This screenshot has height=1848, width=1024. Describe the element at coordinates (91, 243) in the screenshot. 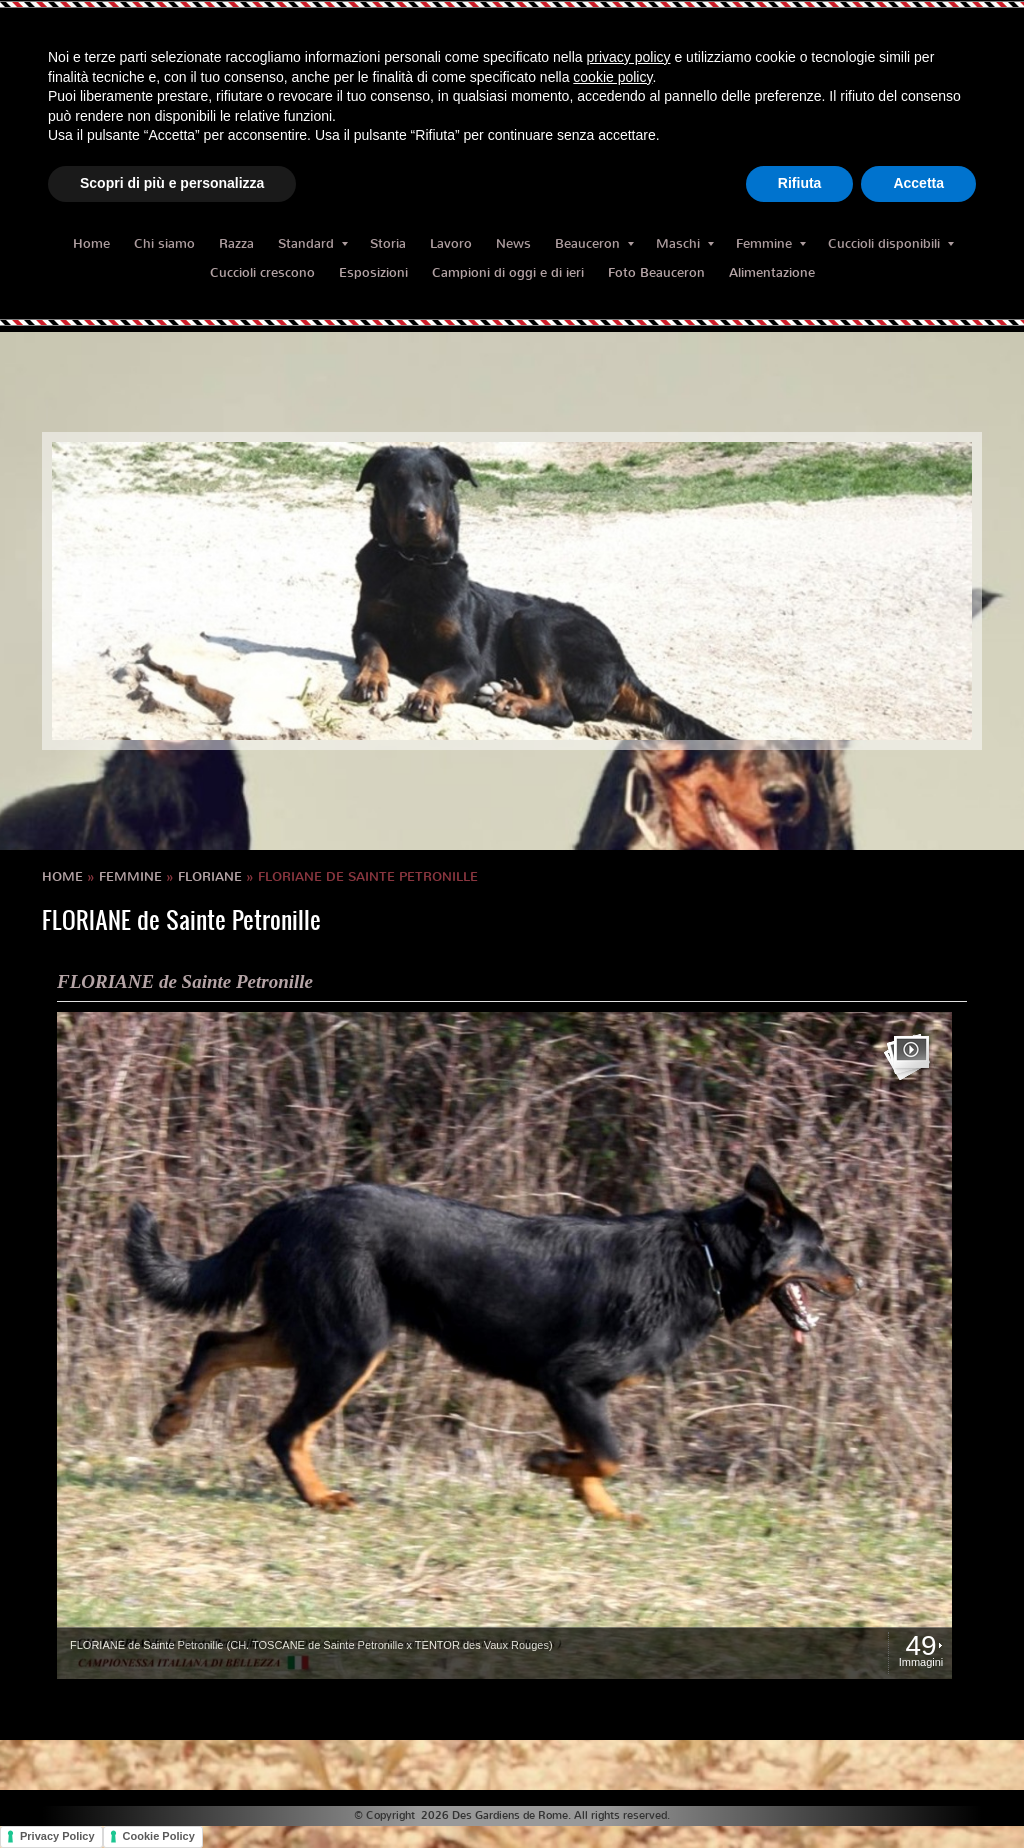

I see `Home` at that location.